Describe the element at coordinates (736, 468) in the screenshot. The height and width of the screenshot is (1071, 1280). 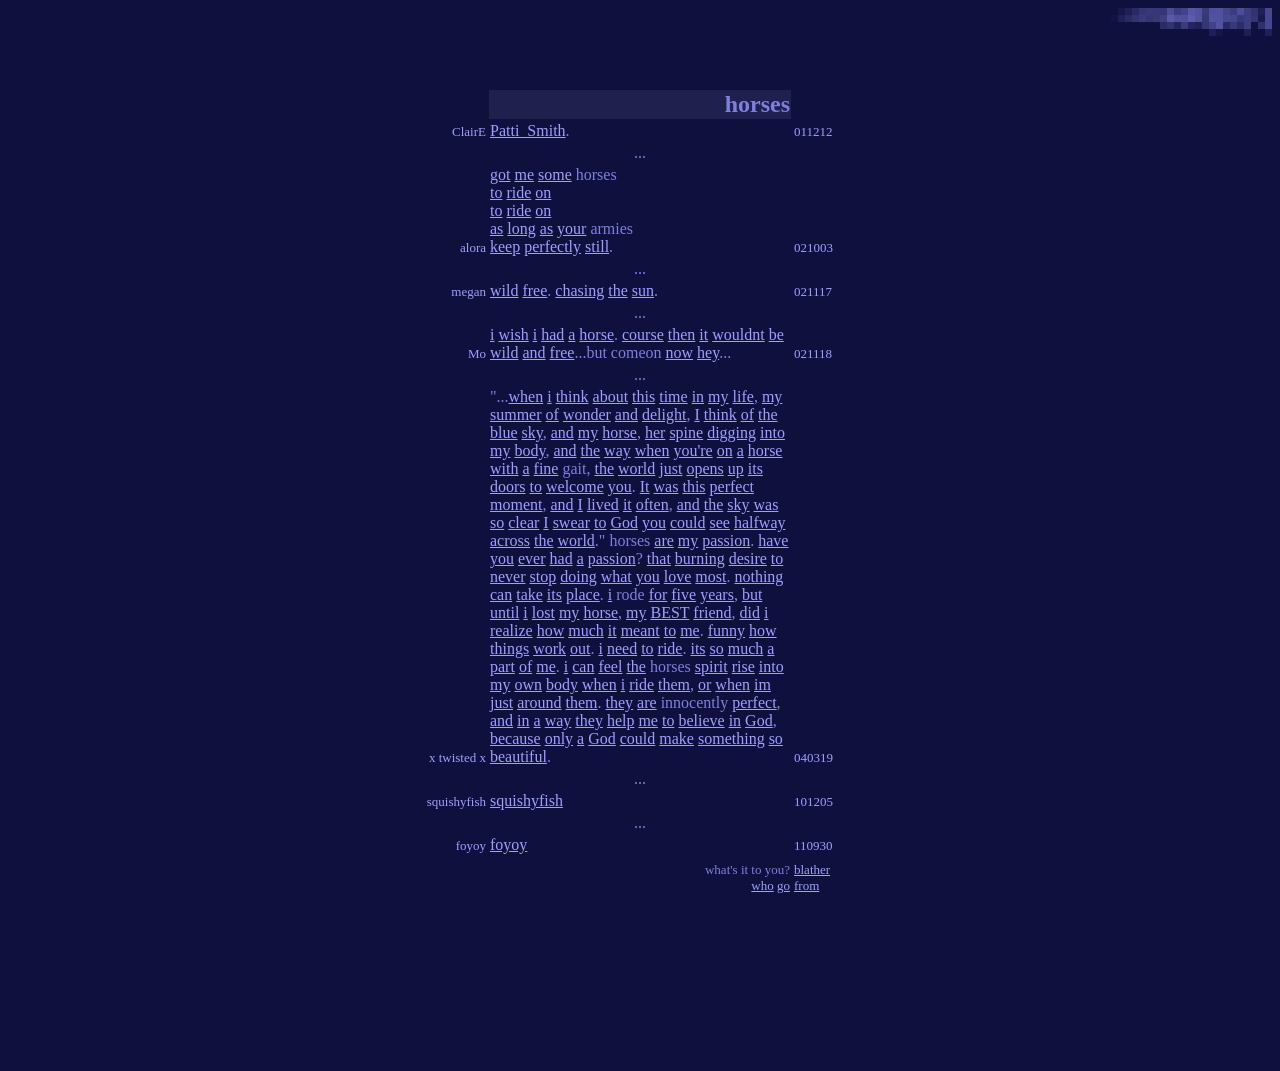
I see `up` at that location.